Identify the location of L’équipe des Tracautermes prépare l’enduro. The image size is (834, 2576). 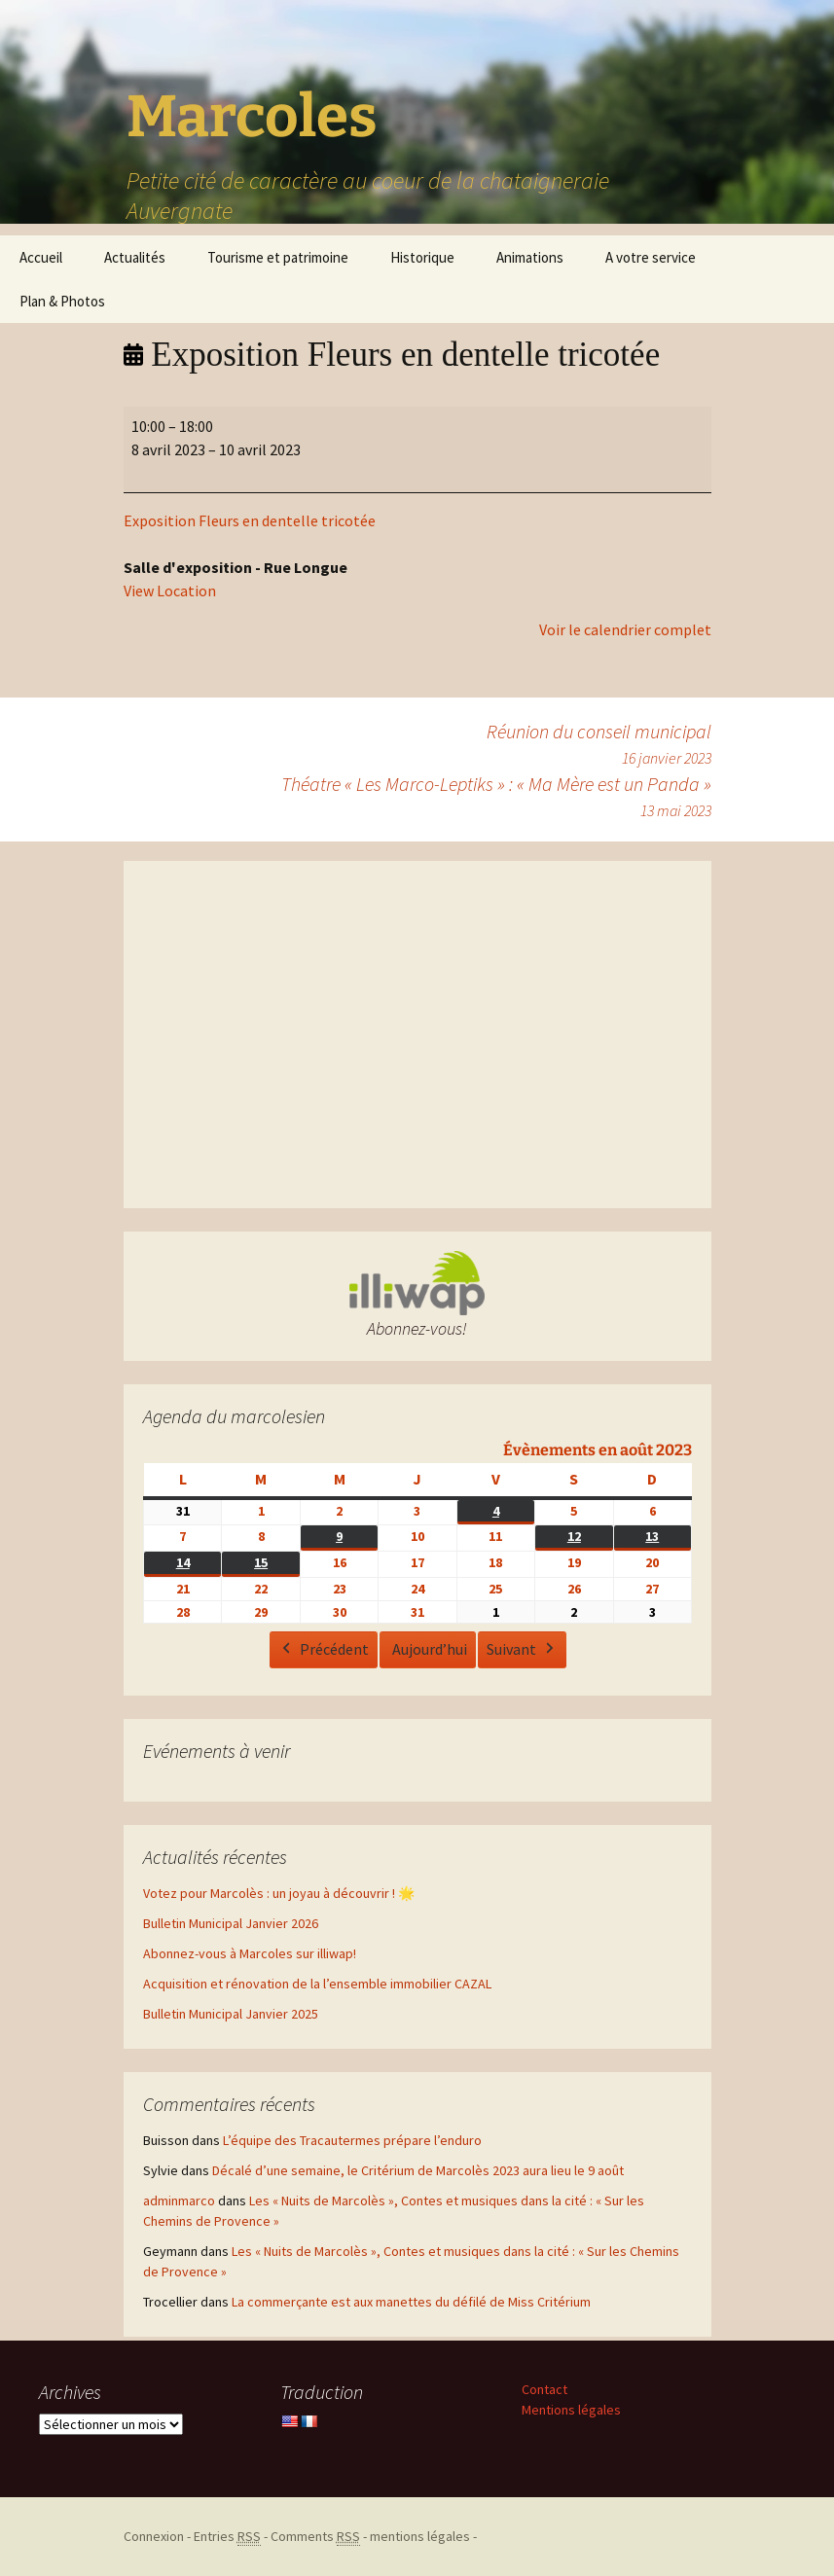
(352, 2140).